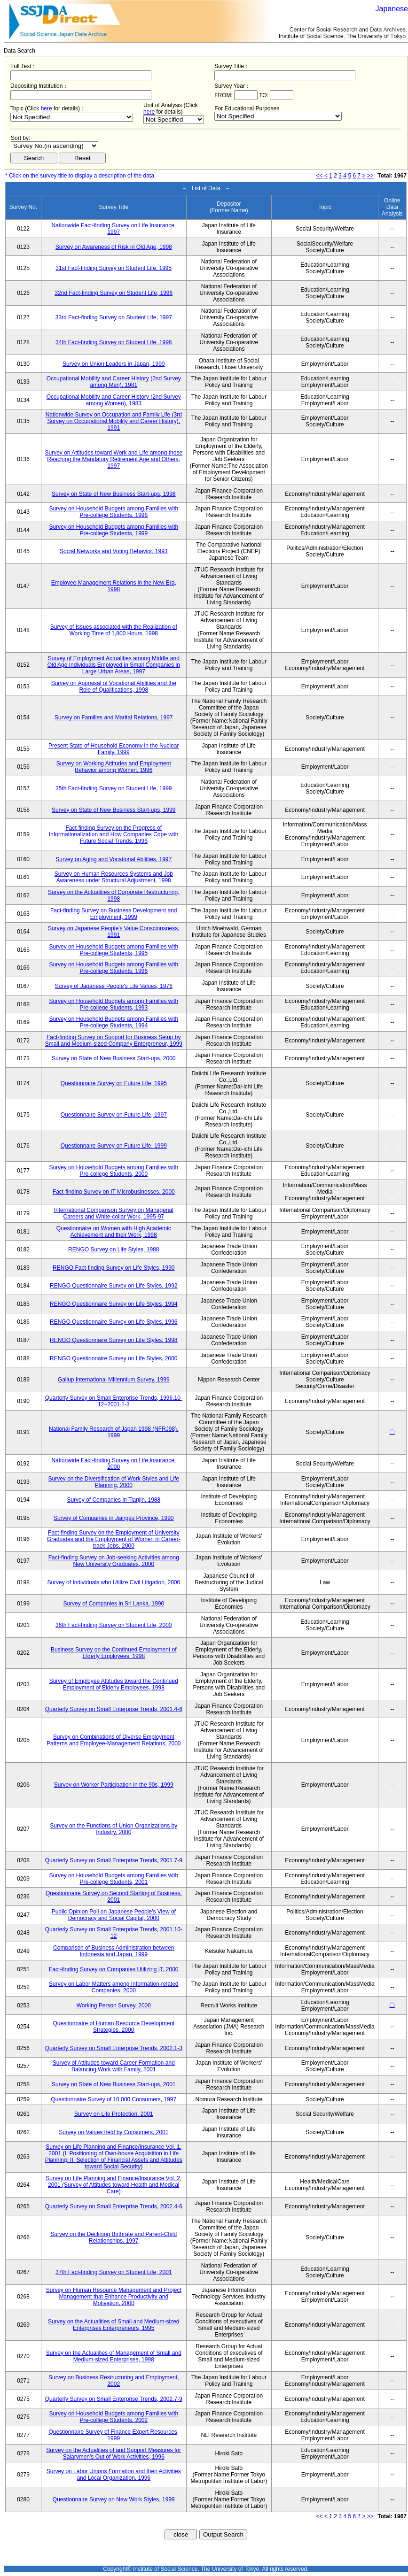 Image resolution: width=408 pixels, height=2576 pixels. What do you see at coordinates (113, 2114) in the screenshot?
I see `Survey on Life Protection, 2001` at bounding box center [113, 2114].